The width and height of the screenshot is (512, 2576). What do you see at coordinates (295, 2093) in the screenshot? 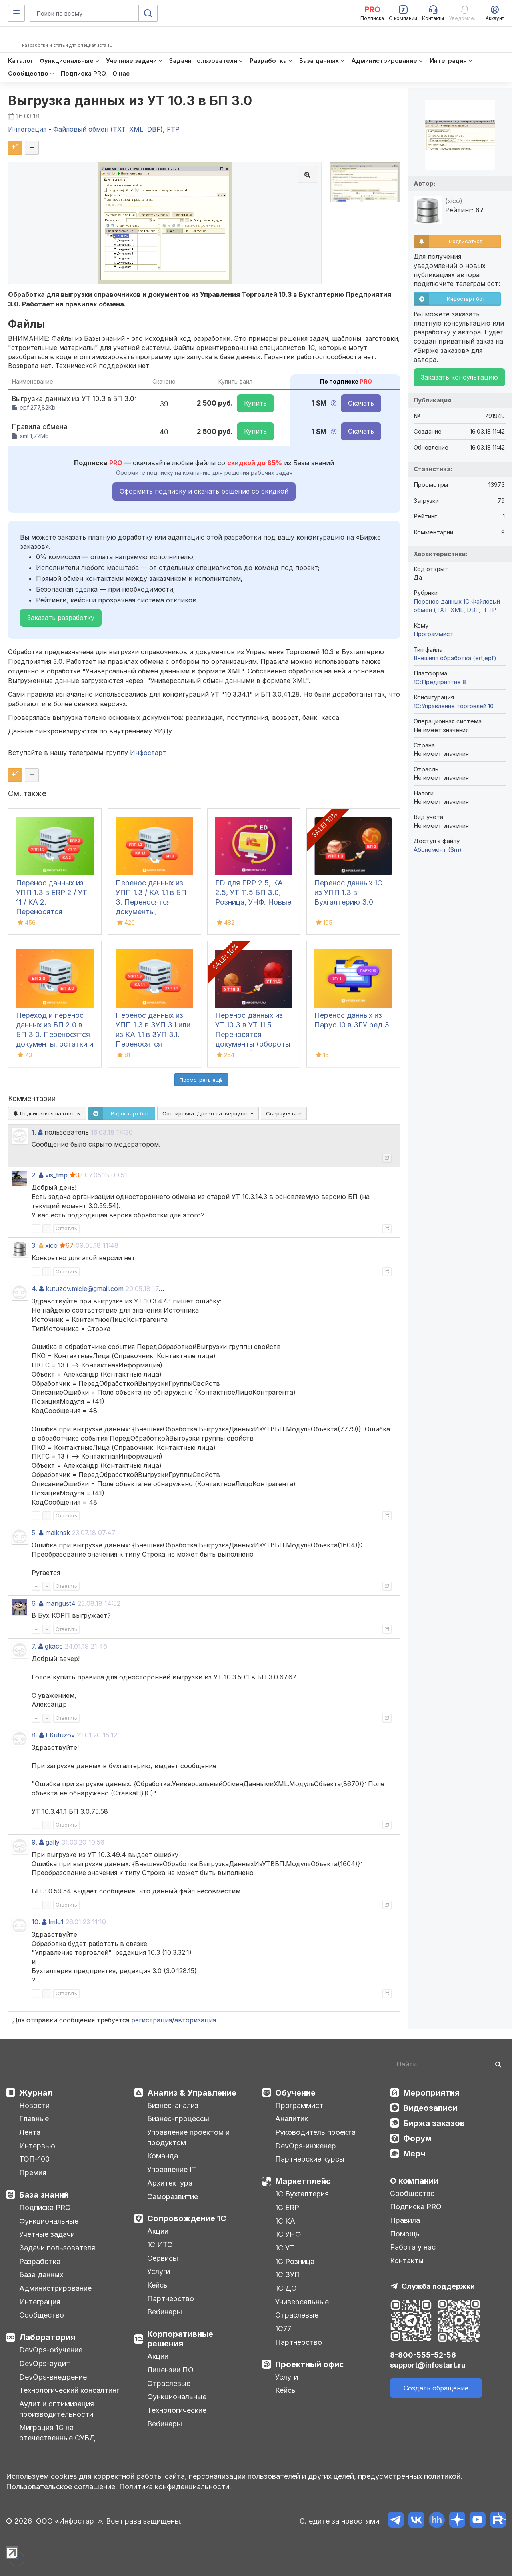
I see `Обучение` at bounding box center [295, 2093].